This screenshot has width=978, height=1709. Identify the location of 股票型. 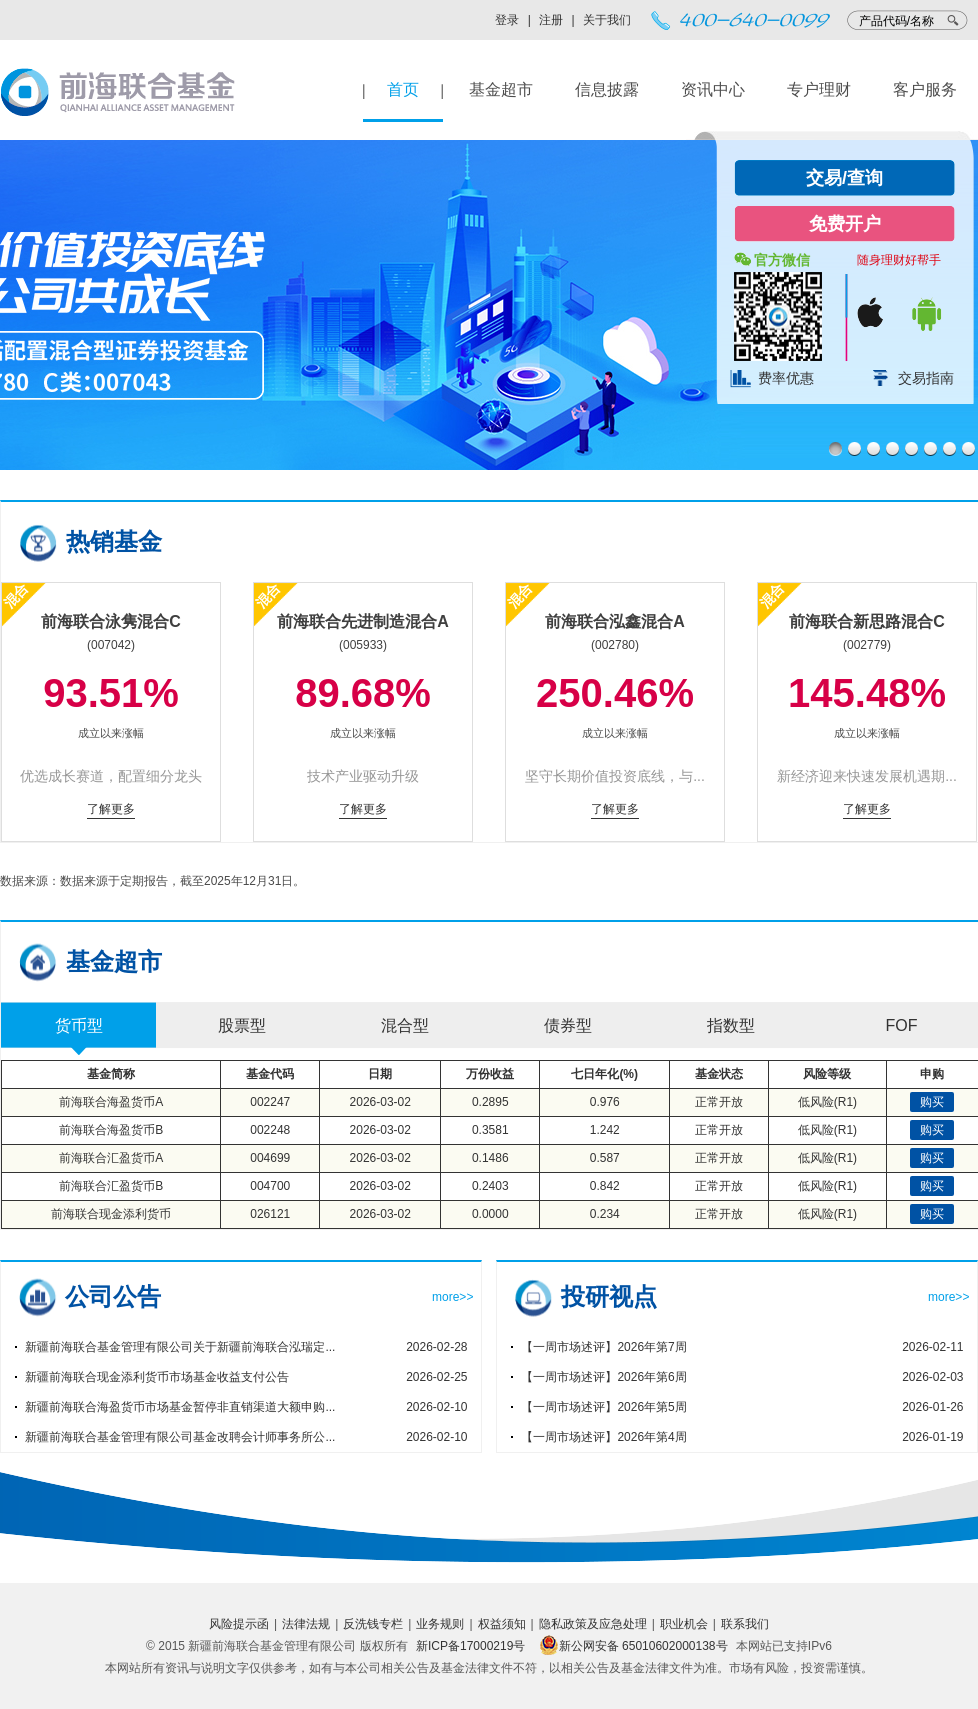
(242, 1025).